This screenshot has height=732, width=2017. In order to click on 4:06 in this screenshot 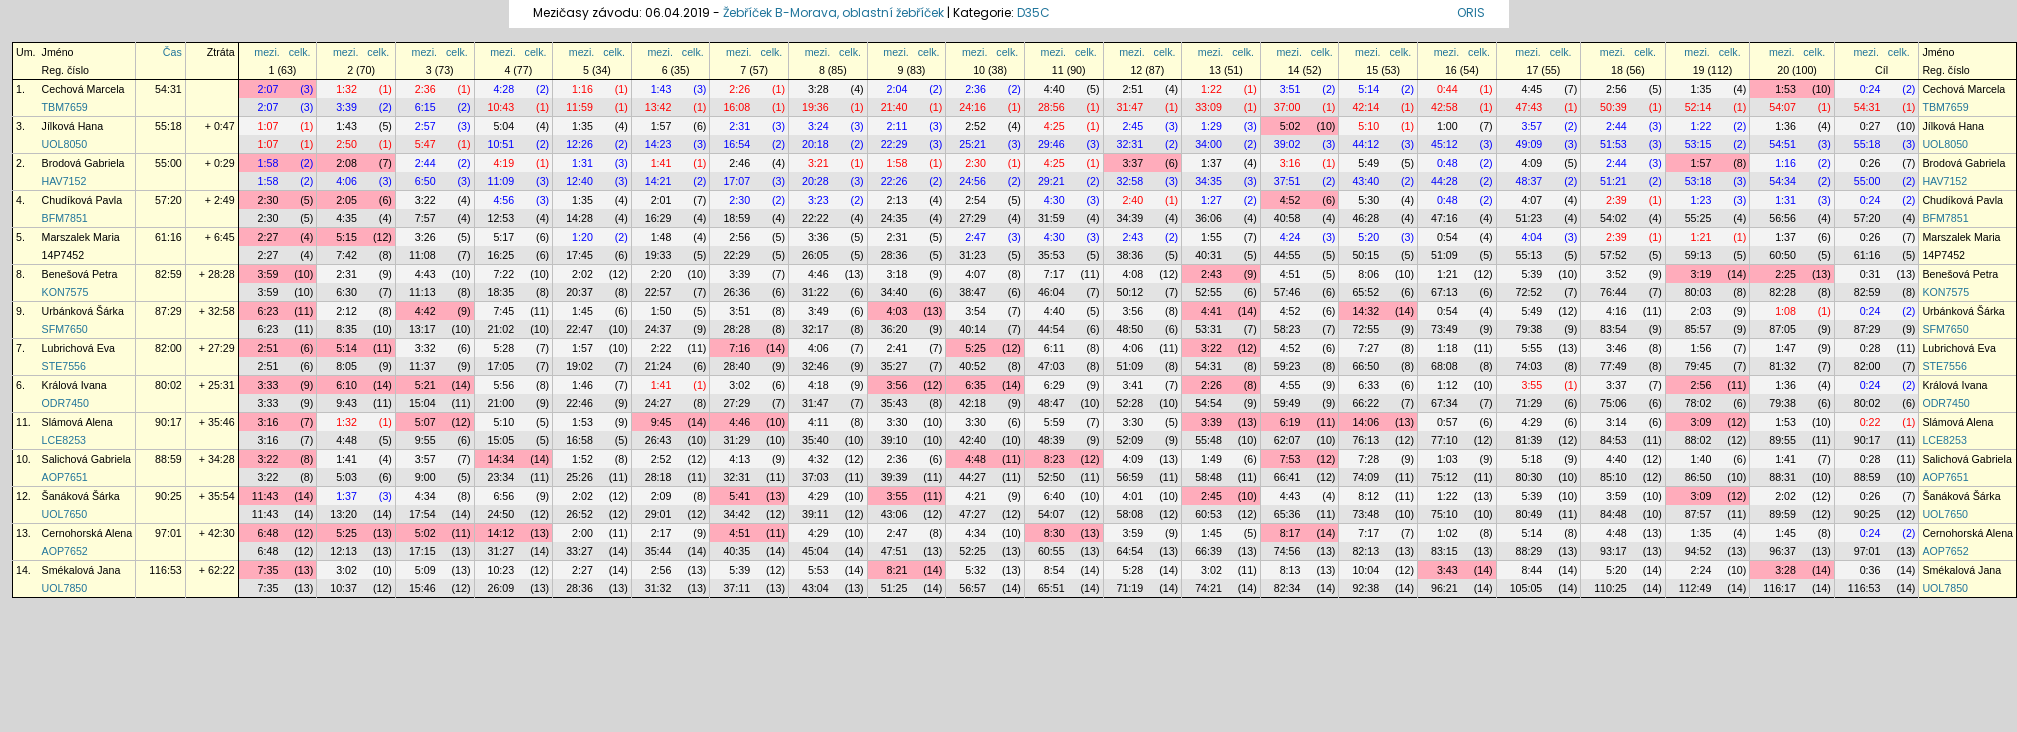, I will do `click(346, 181)`.